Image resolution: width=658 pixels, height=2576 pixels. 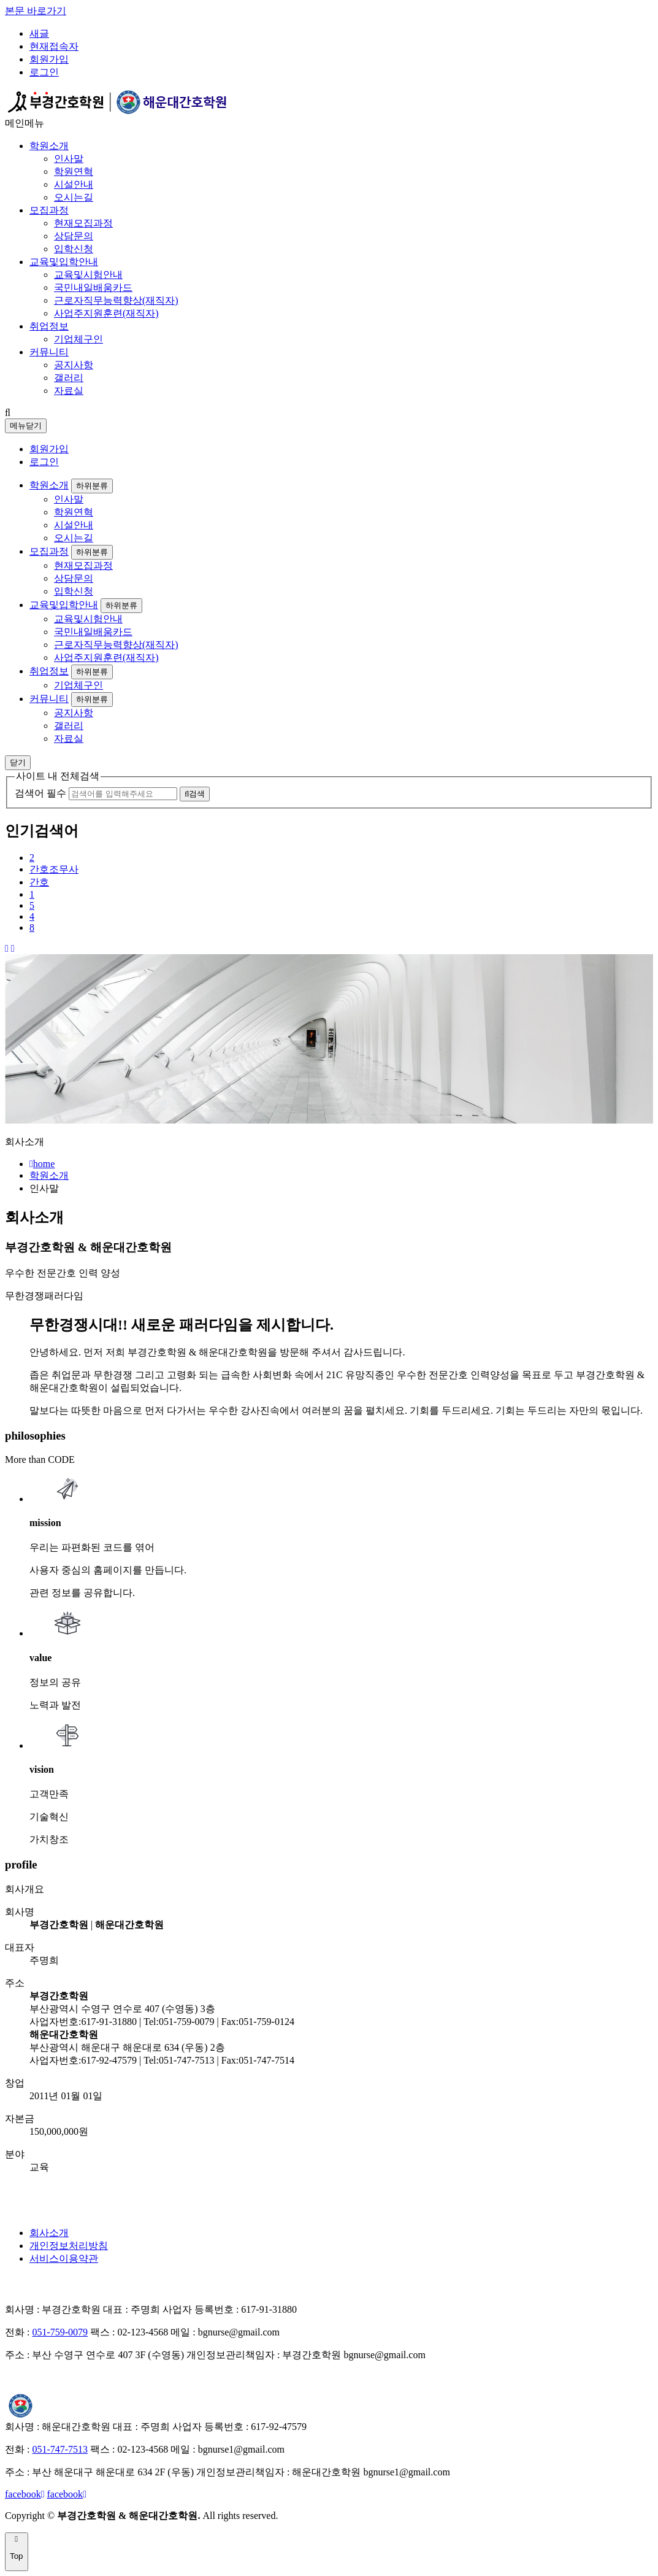 I want to click on 커뮤니티, so click(x=49, y=352).